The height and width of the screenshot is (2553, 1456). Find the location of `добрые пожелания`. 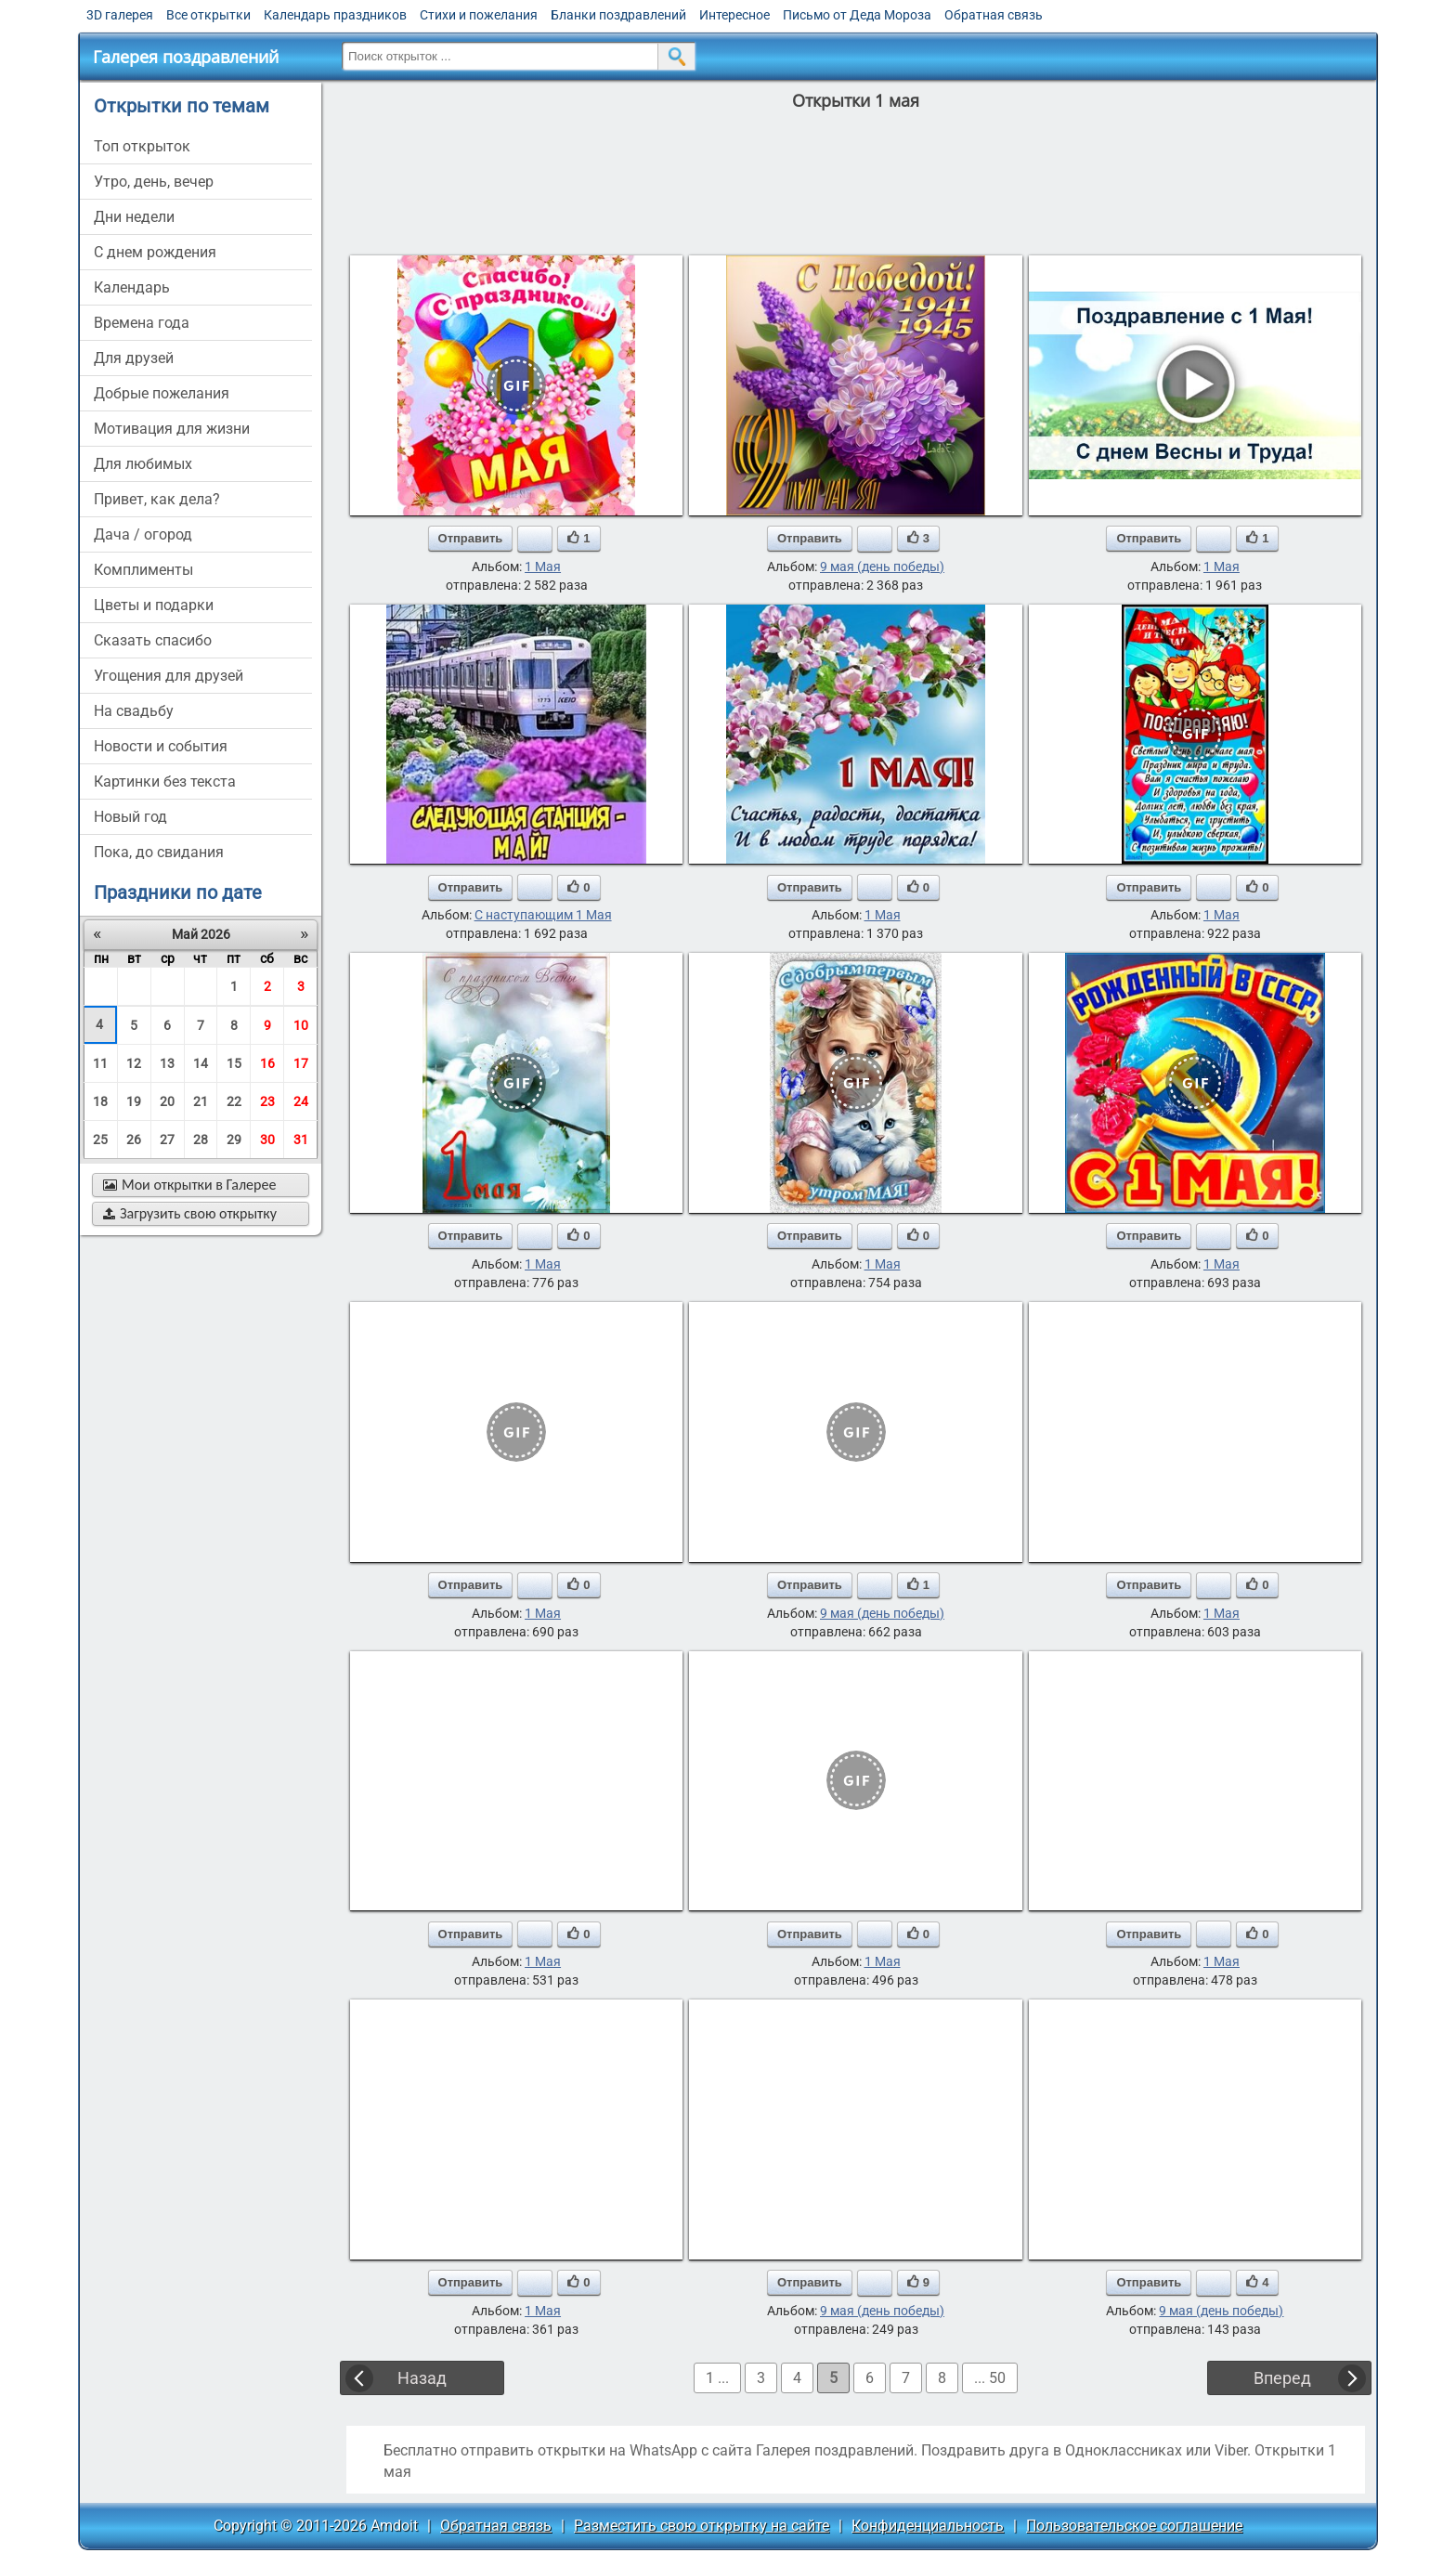

добрые пожелания is located at coordinates (161, 393).